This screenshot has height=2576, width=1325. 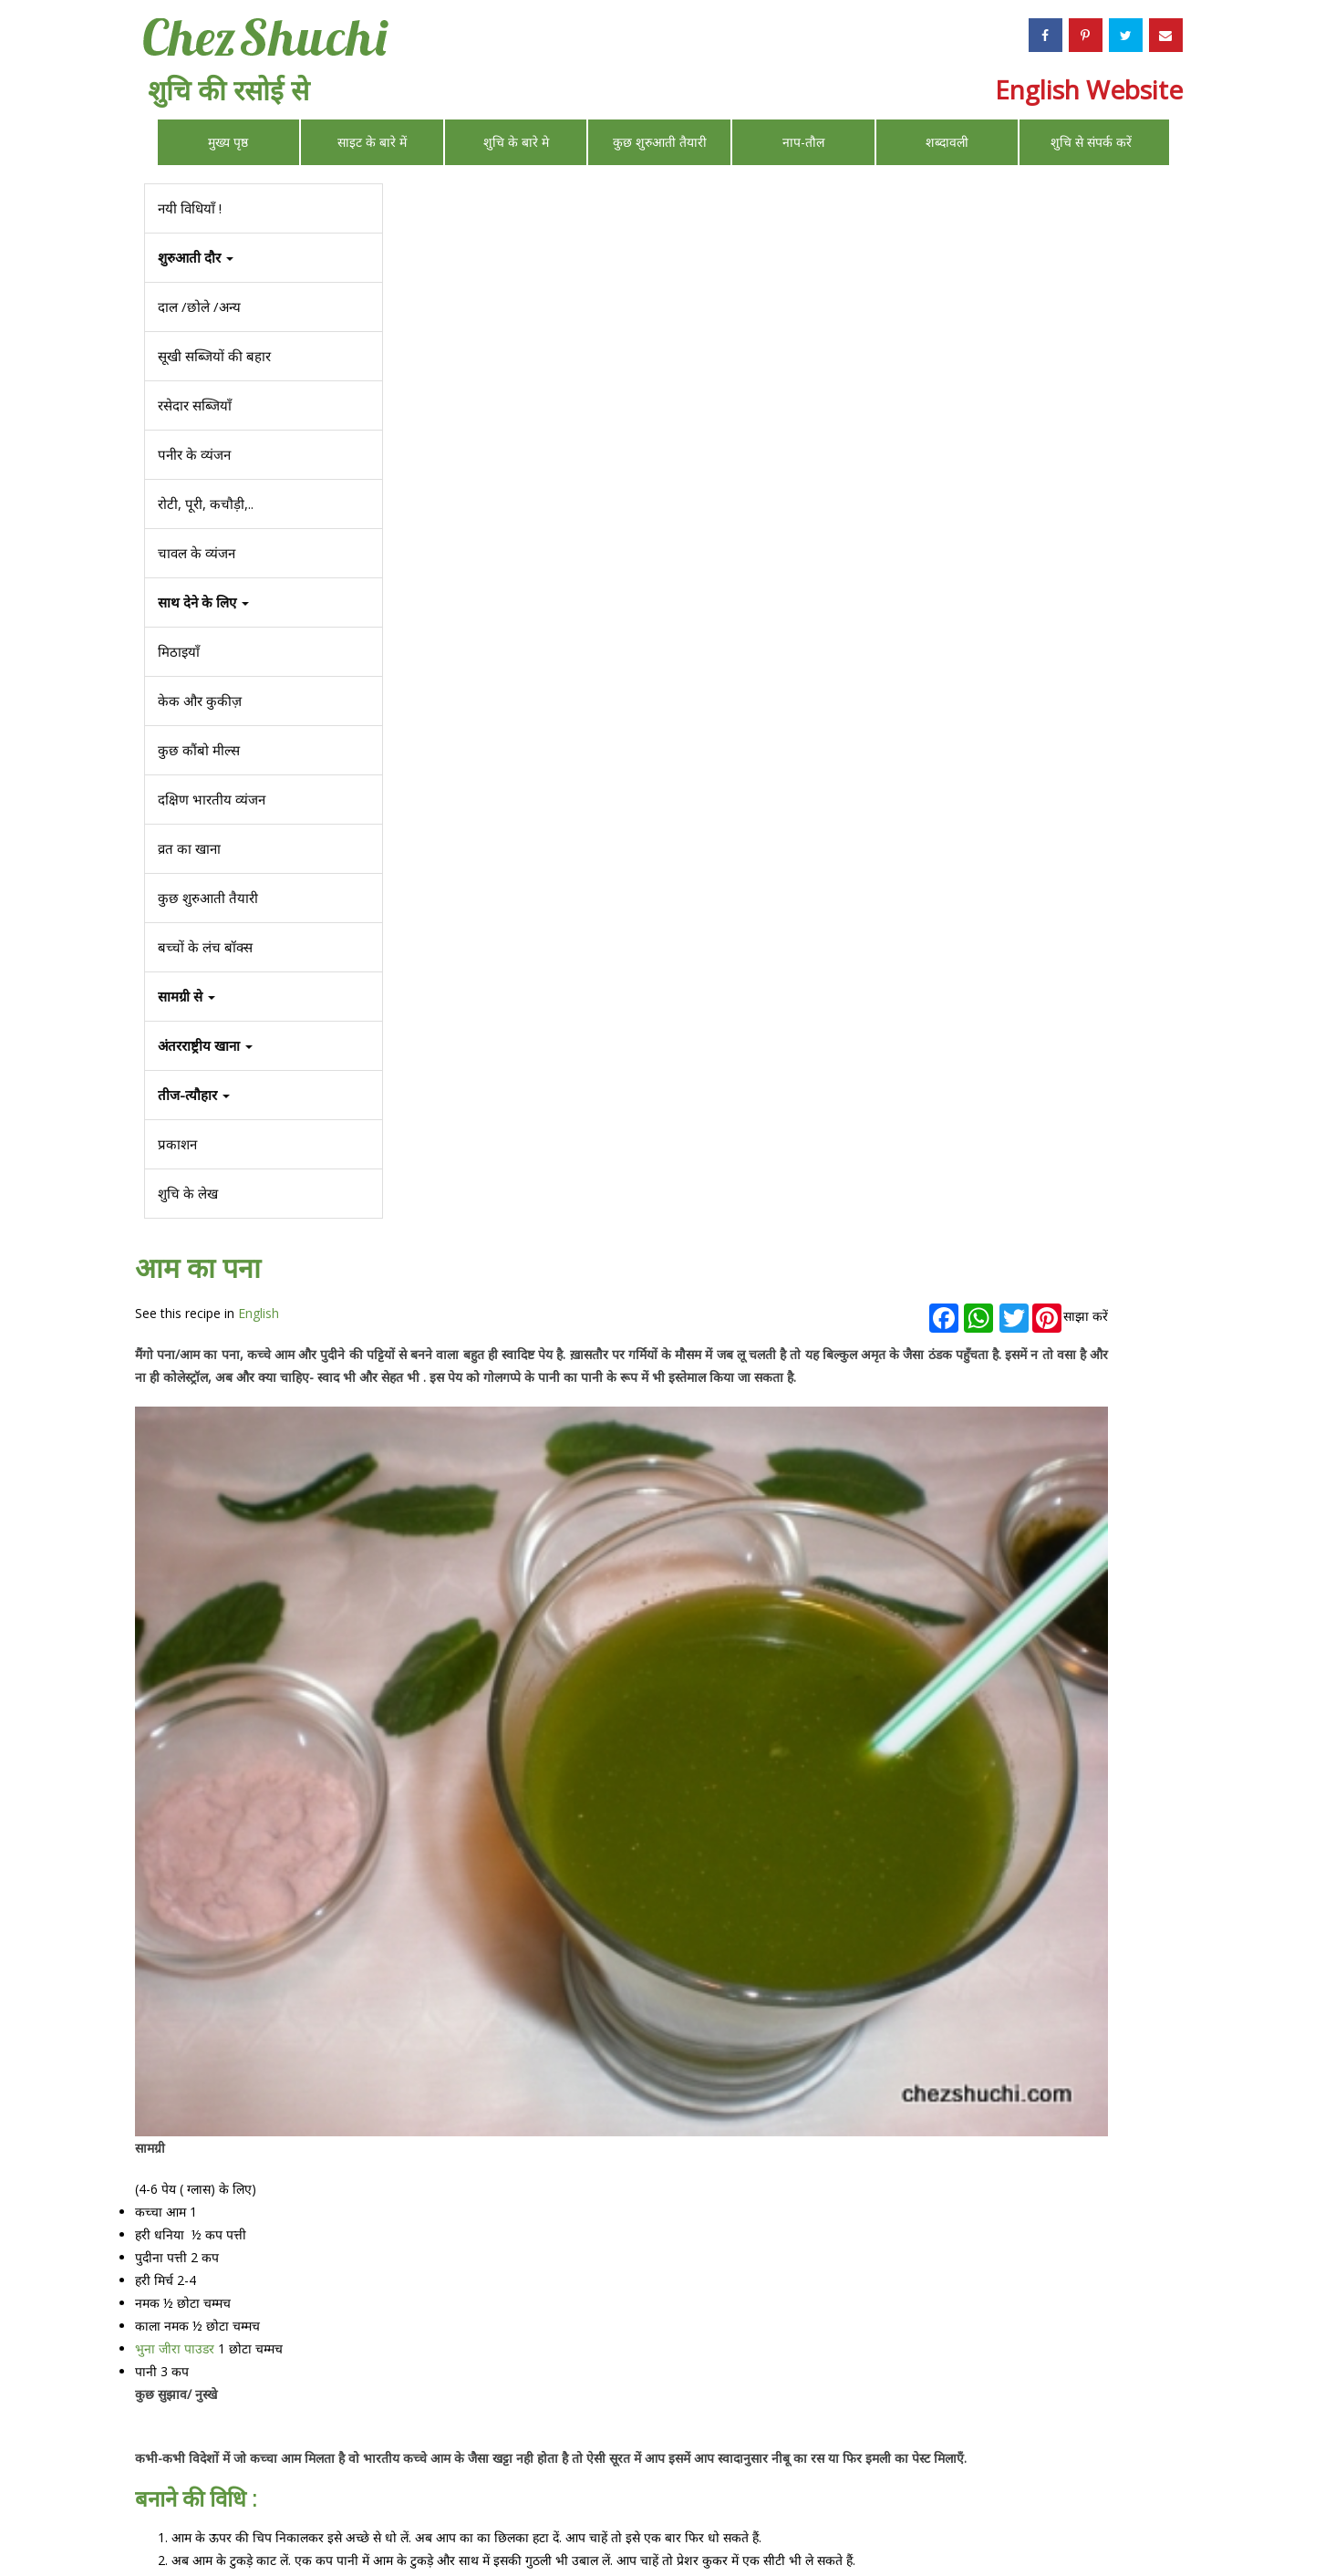 I want to click on नयी विधियाँ !, so click(x=189, y=208).